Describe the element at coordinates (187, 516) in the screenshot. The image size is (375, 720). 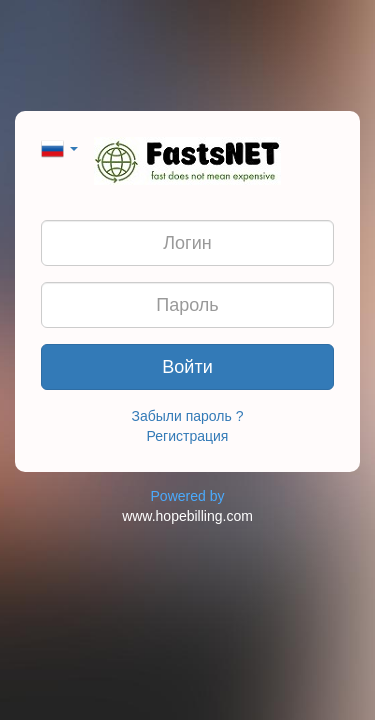
I see `www.hopebilling.com` at that location.